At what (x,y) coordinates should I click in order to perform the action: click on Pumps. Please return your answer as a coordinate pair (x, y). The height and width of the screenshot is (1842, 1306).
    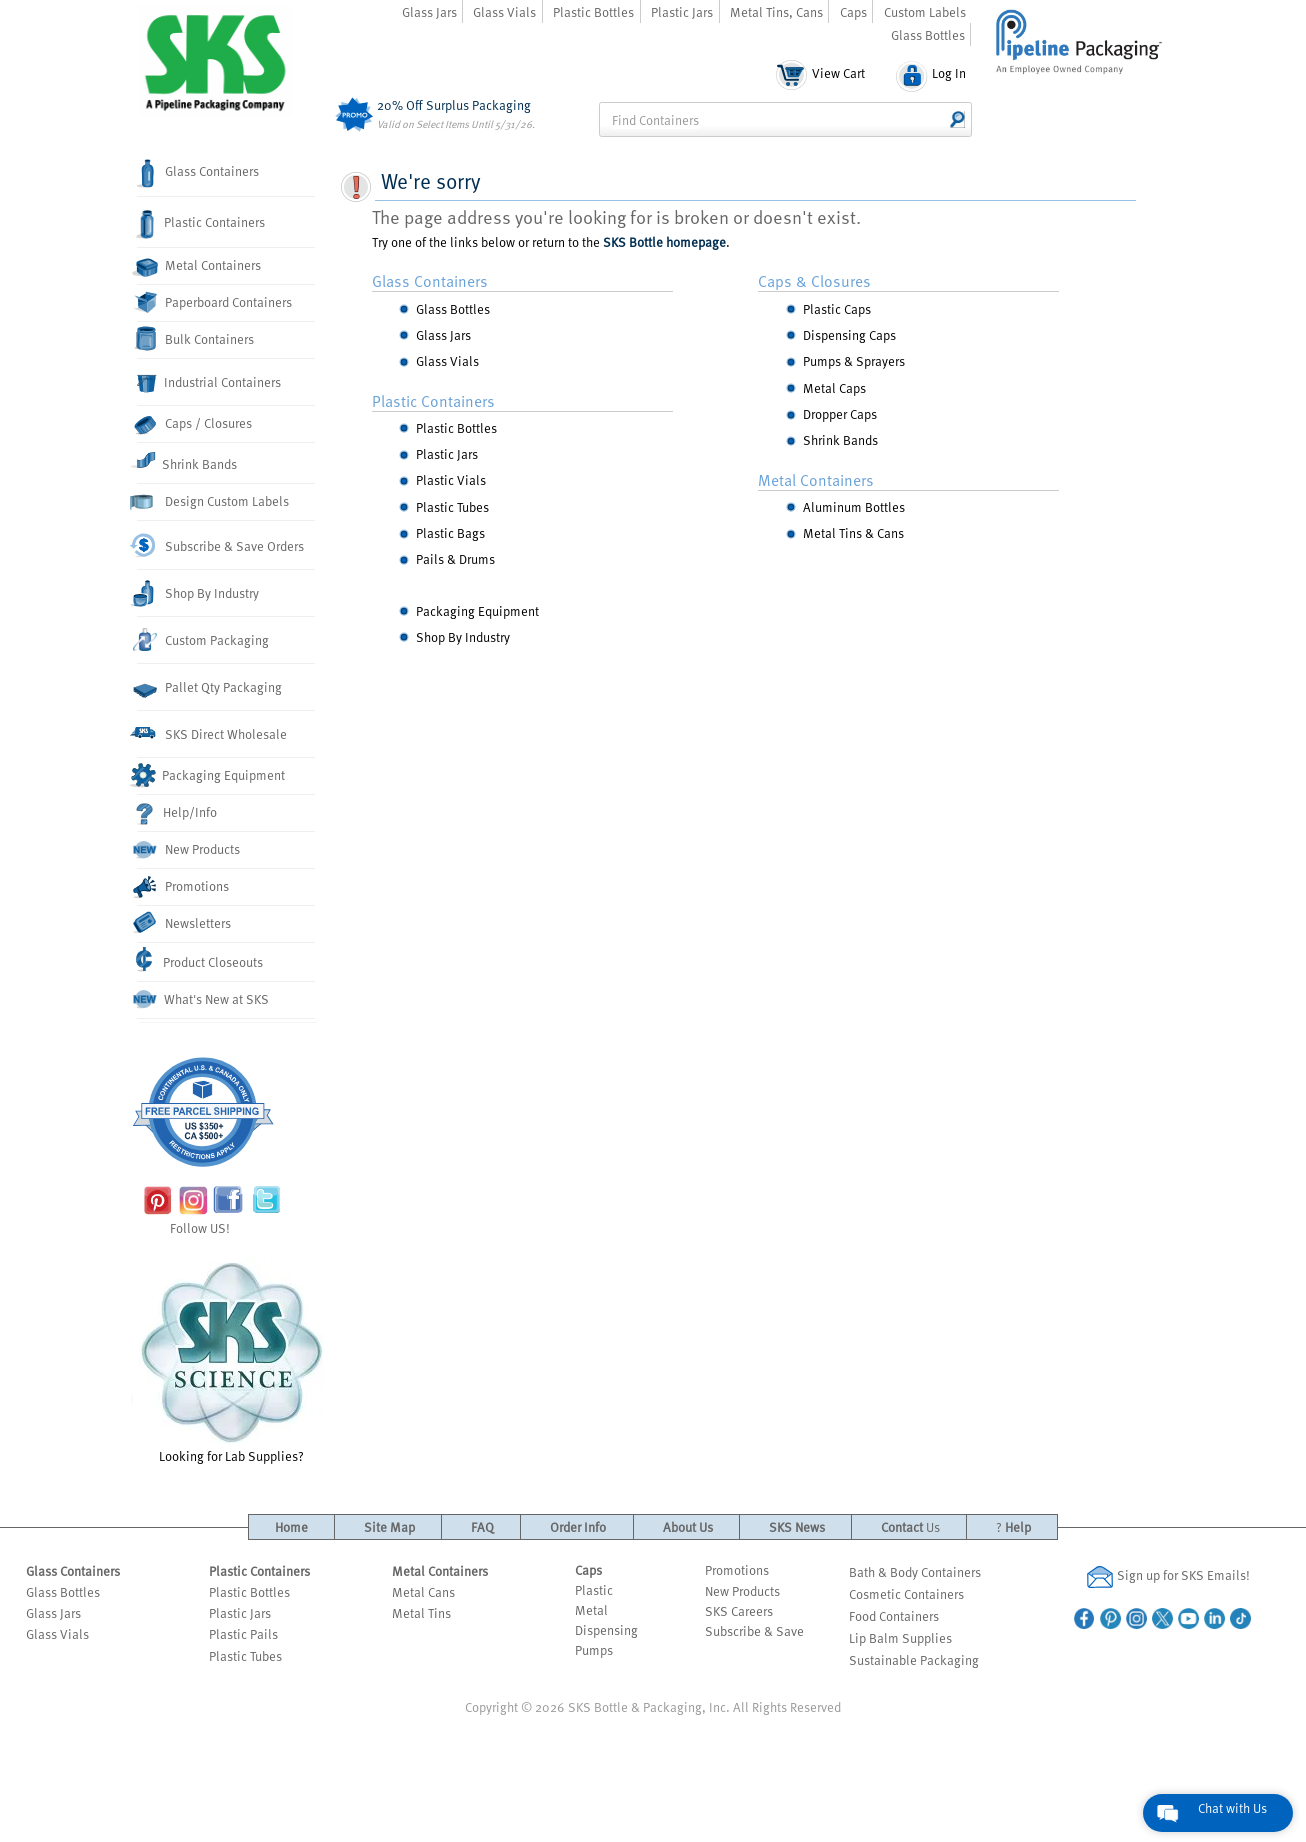
    Looking at the image, I should click on (594, 1650).